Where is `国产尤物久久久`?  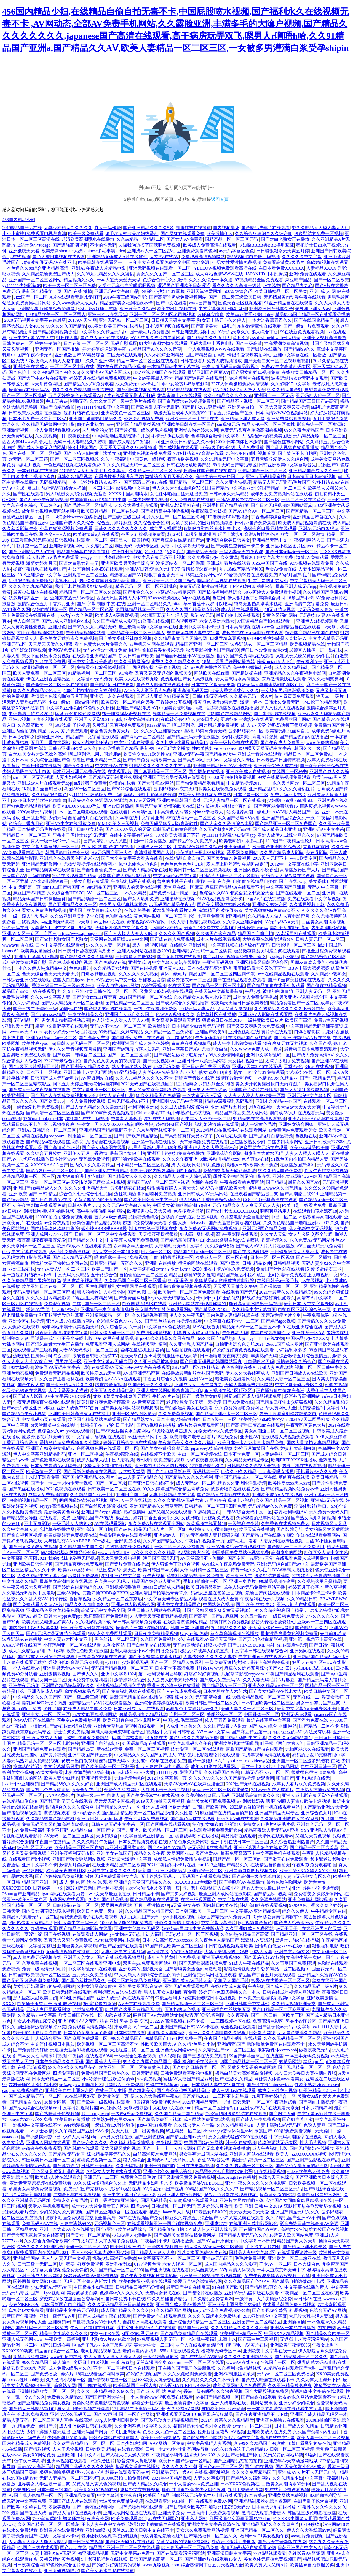
国产尤物久久久 is located at coordinates (138, 592).